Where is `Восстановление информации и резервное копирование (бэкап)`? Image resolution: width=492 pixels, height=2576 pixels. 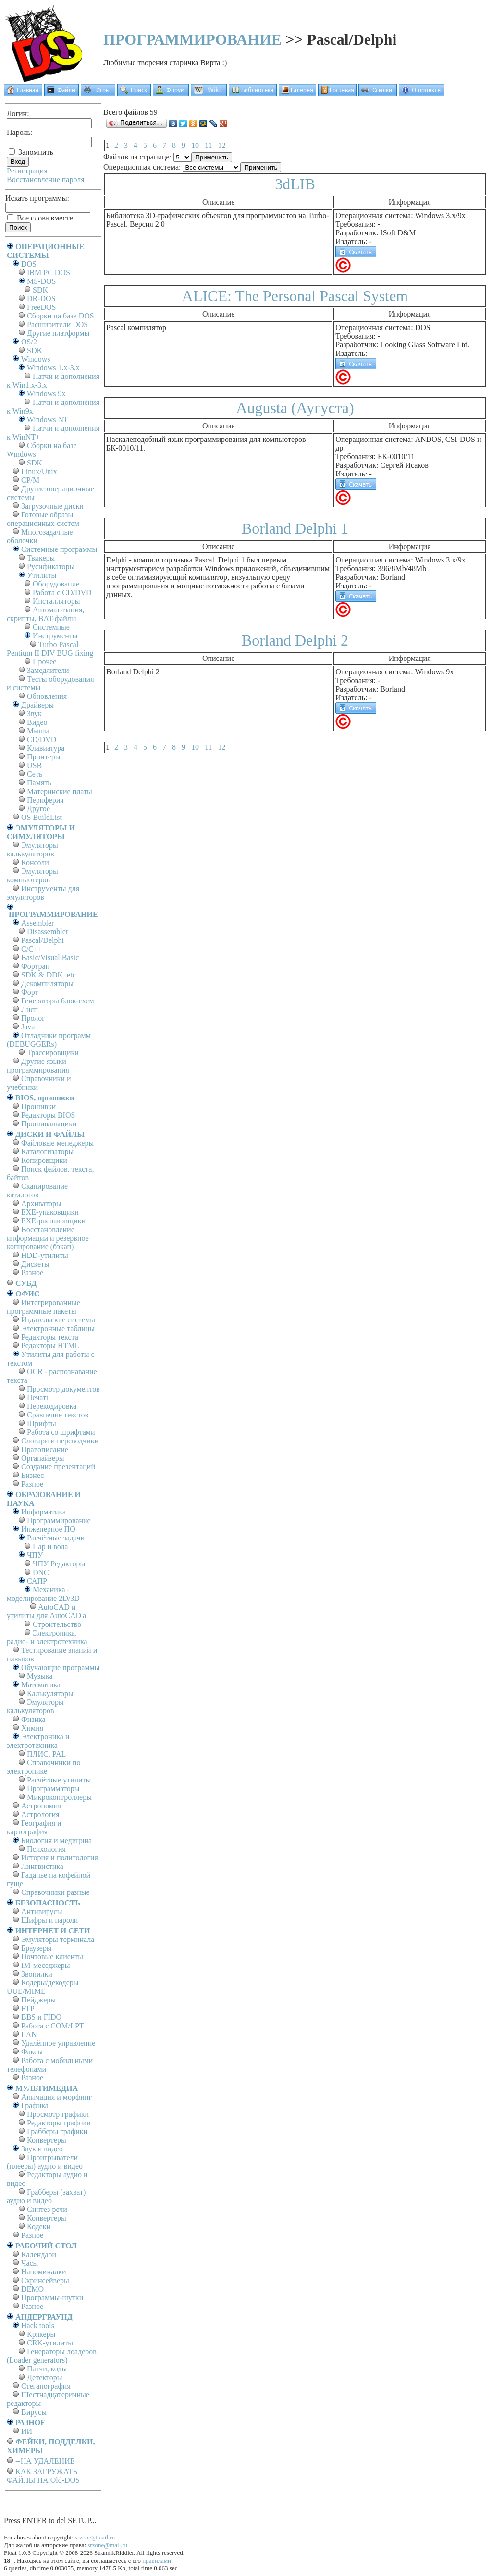 Восстановление информации и резервное копирование (бэкап) is located at coordinates (48, 1238).